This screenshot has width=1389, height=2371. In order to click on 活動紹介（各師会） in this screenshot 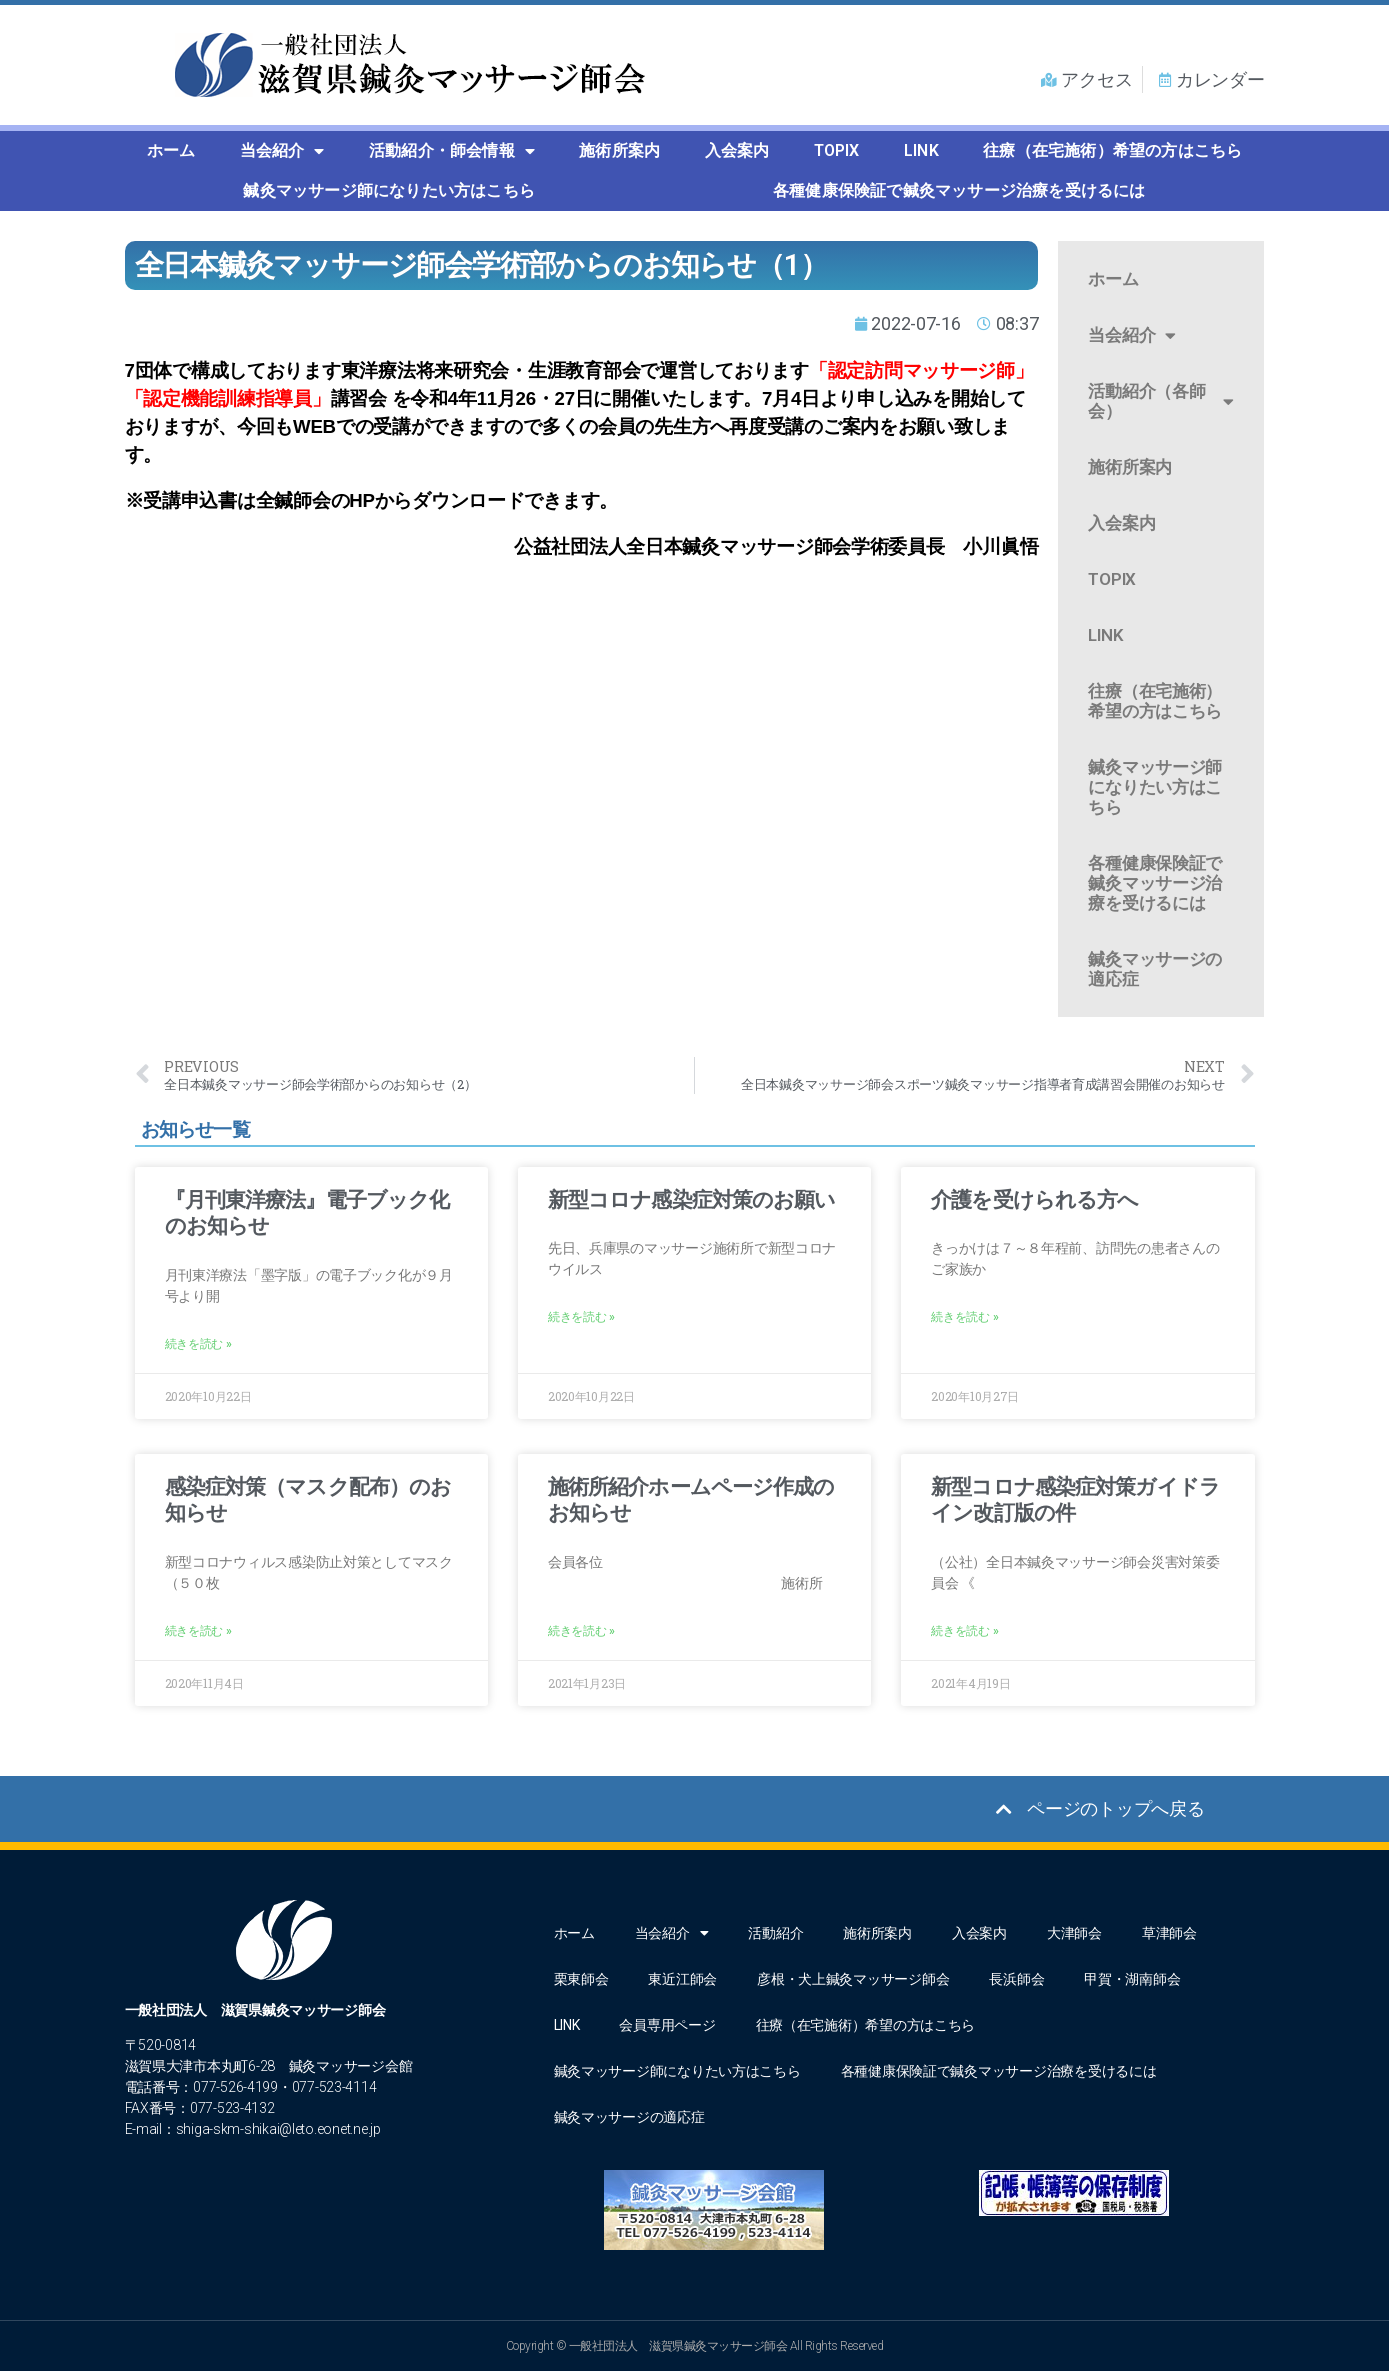, I will do `click(1160, 401)`.